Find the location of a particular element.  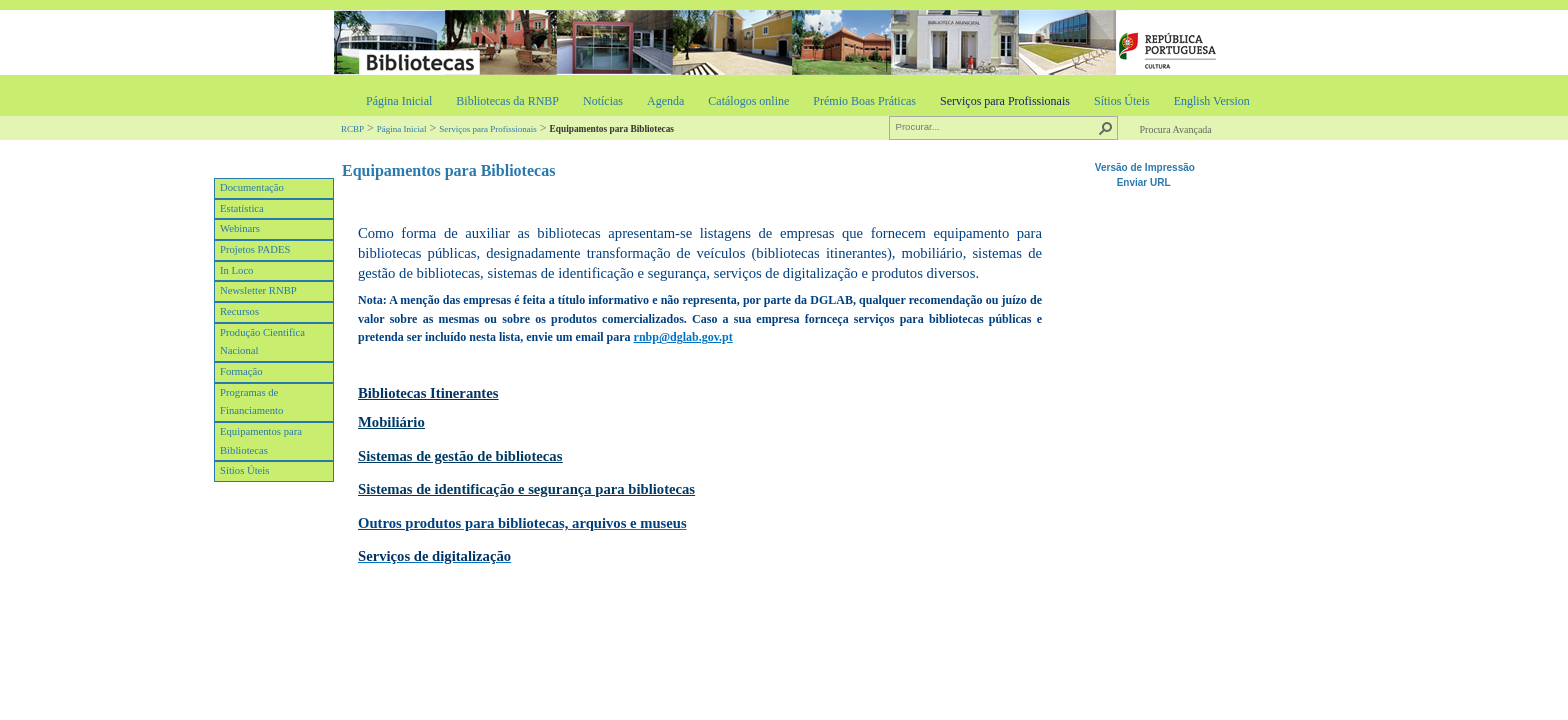

English Version is located at coordinates (1212, 101).